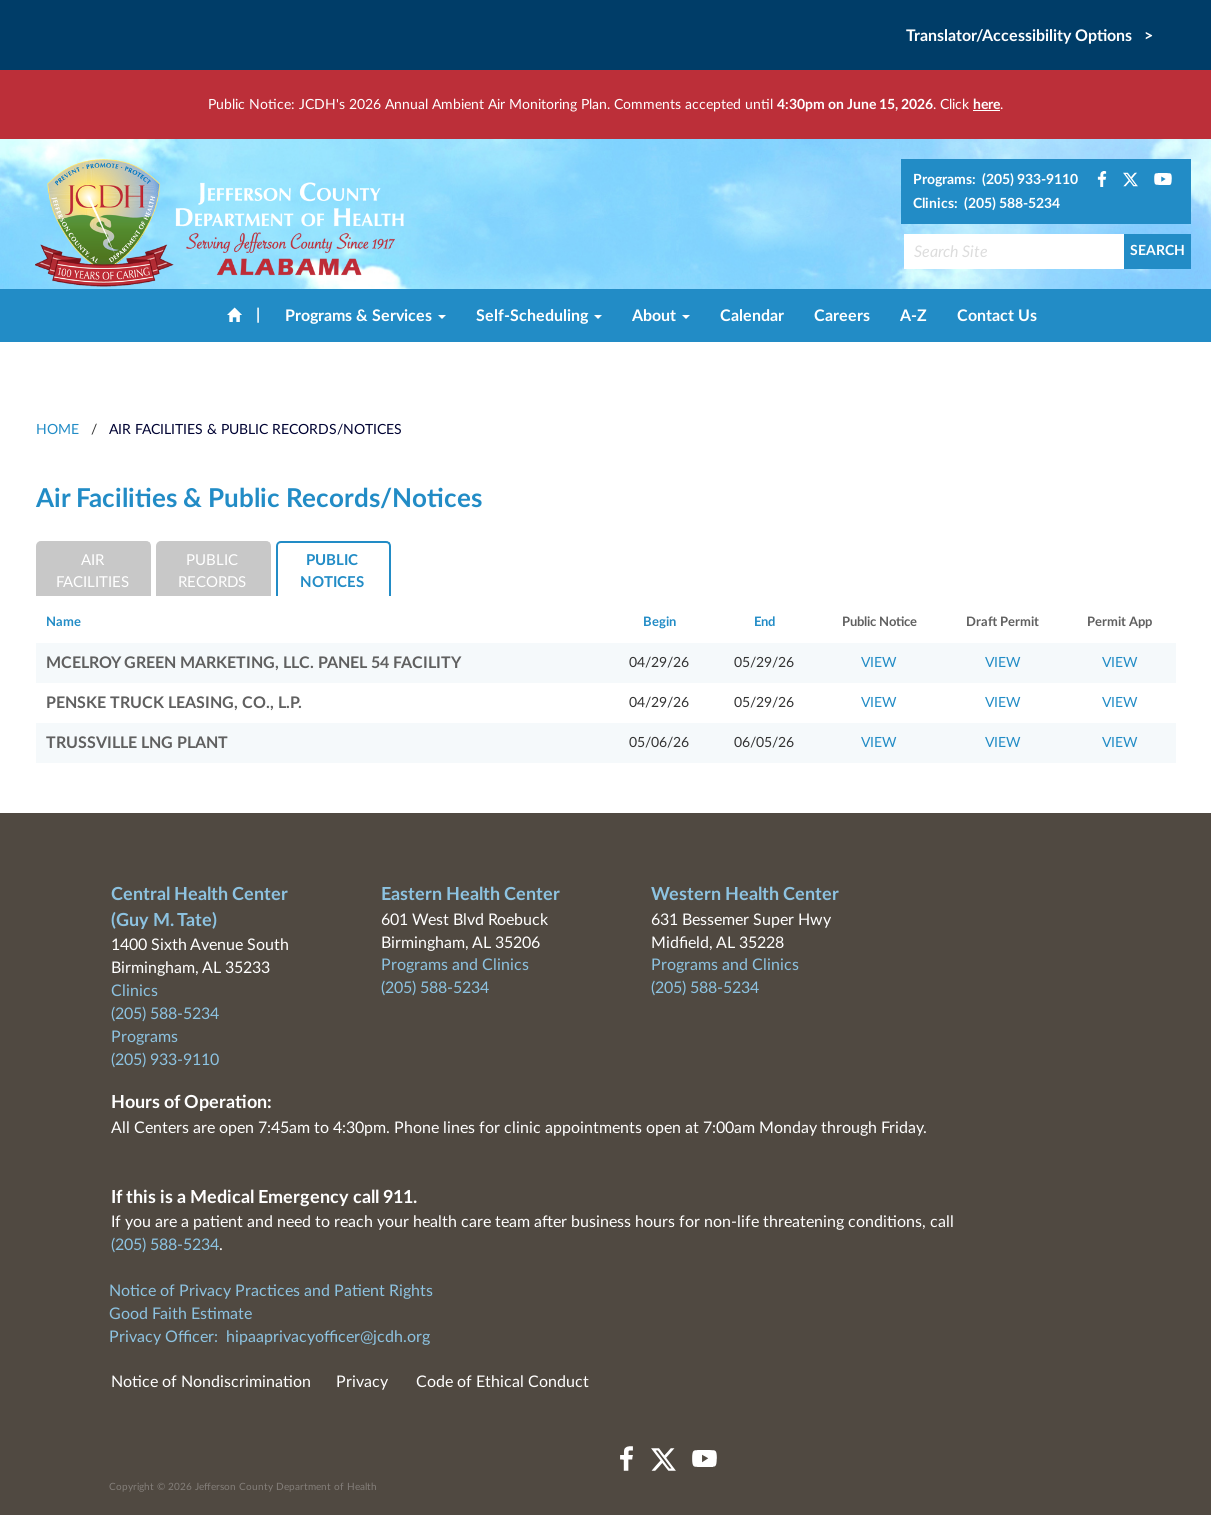  I want to click on A-Z, so click(913, 316).